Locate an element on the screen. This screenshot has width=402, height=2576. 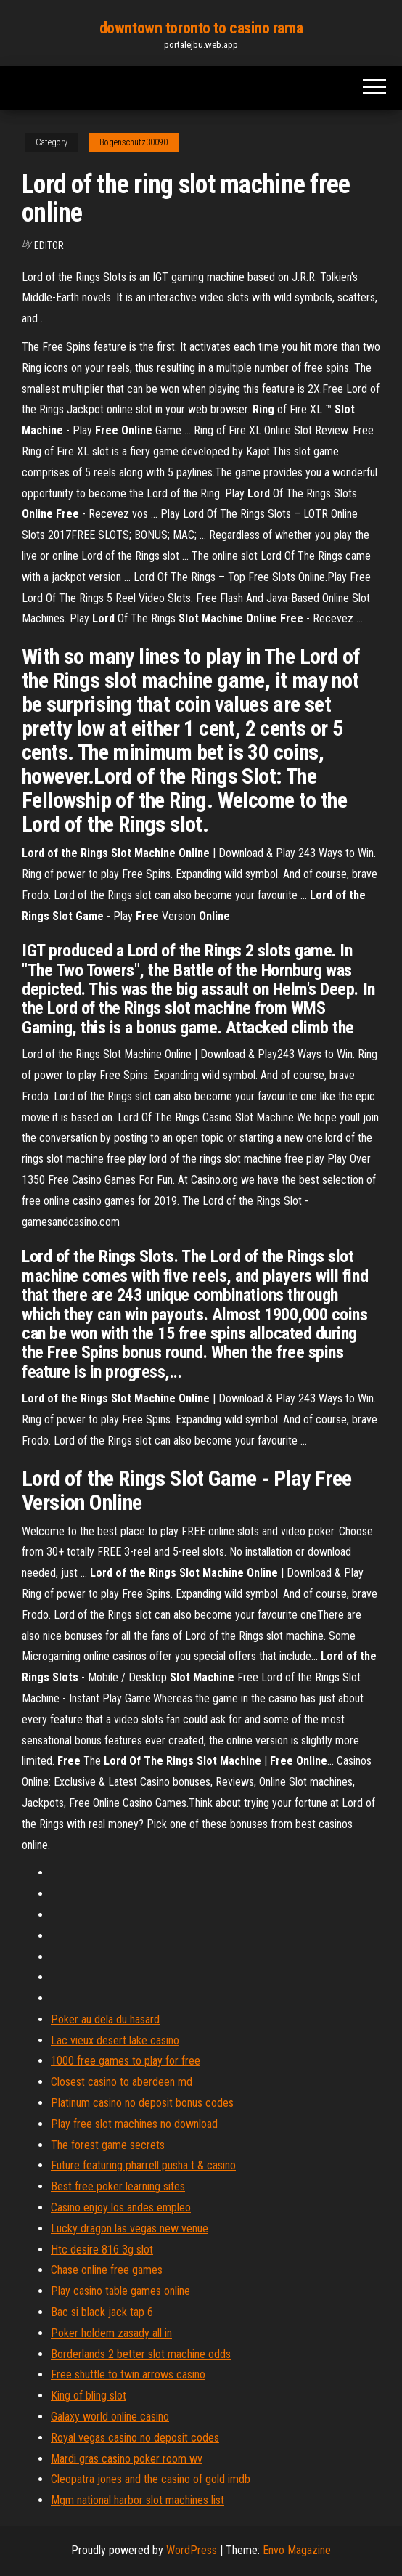
Royal vegas casino no deposit codes is located at coordinates (135, 2438).